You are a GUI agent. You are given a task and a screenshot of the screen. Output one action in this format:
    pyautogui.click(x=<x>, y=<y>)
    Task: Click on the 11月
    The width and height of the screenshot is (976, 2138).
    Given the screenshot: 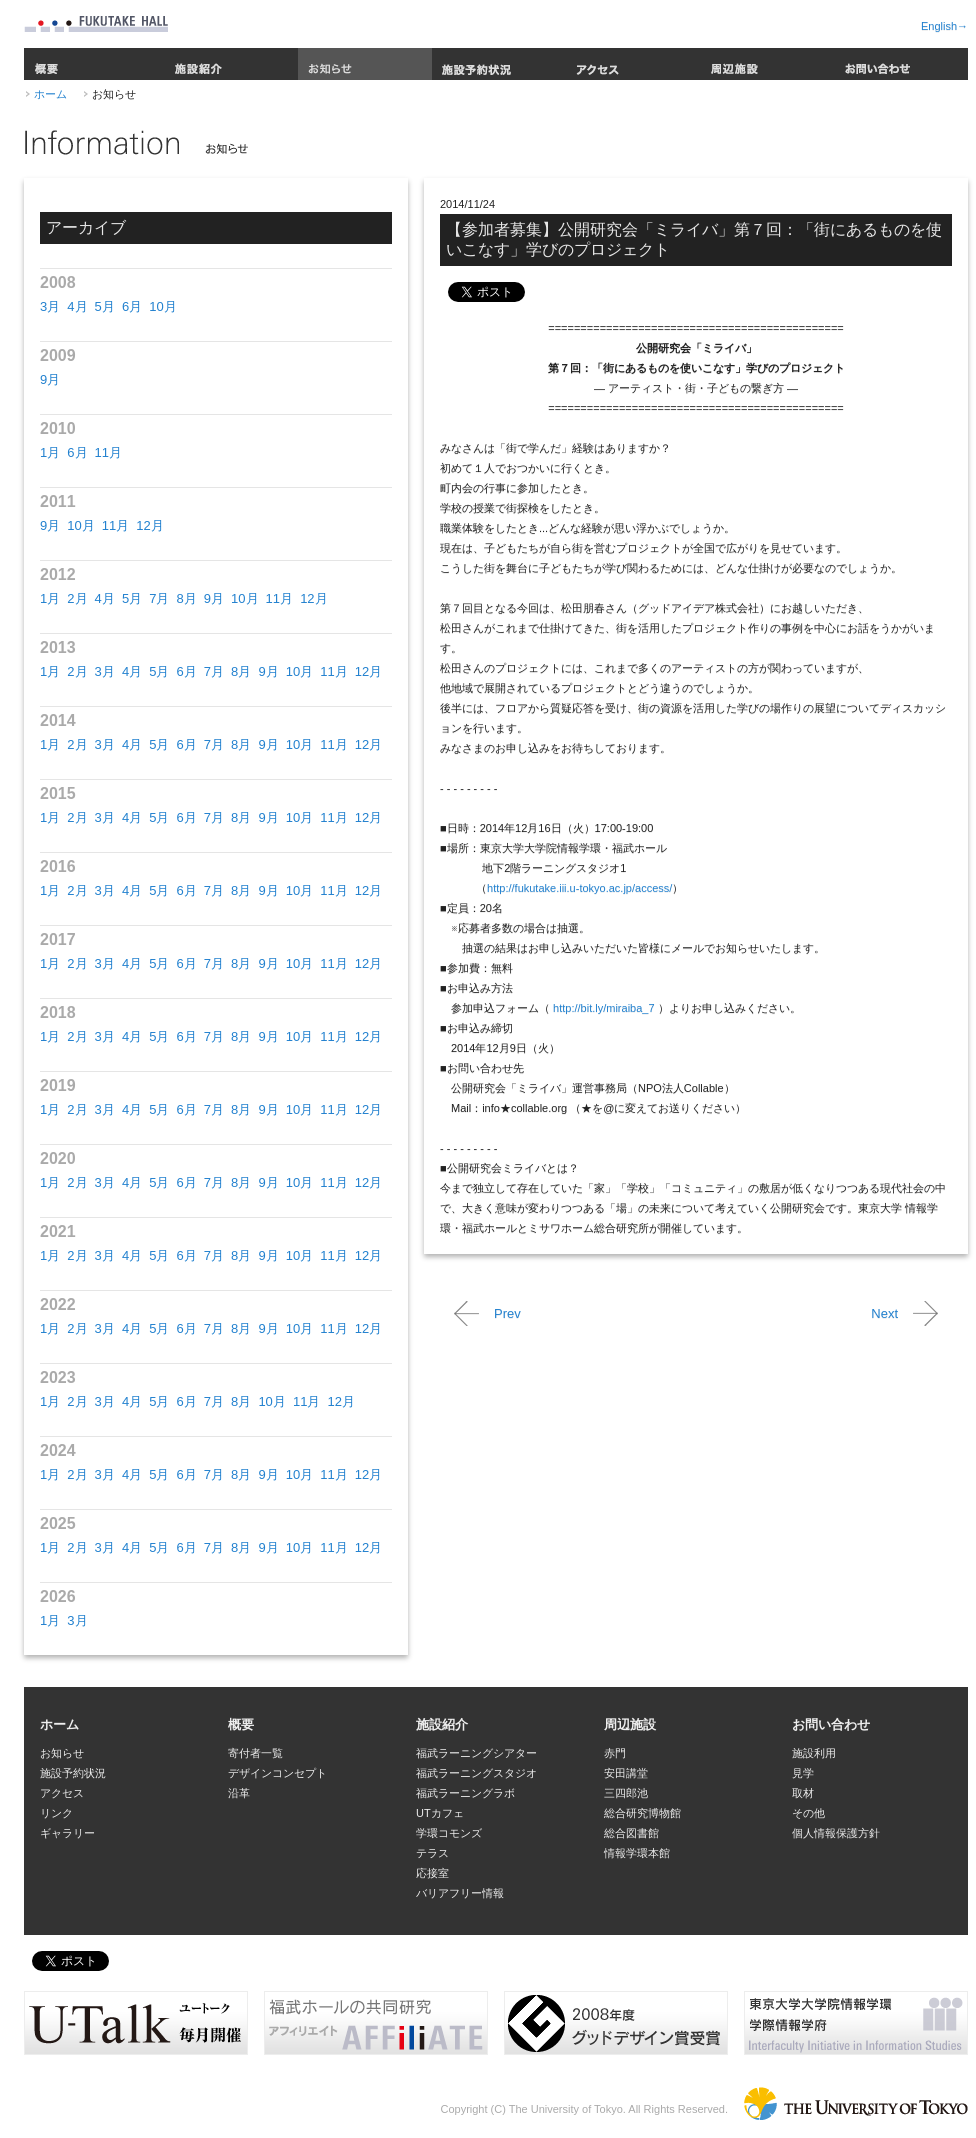 What is the action you would take?
    pyautogui.click(x=108, y=452)
    